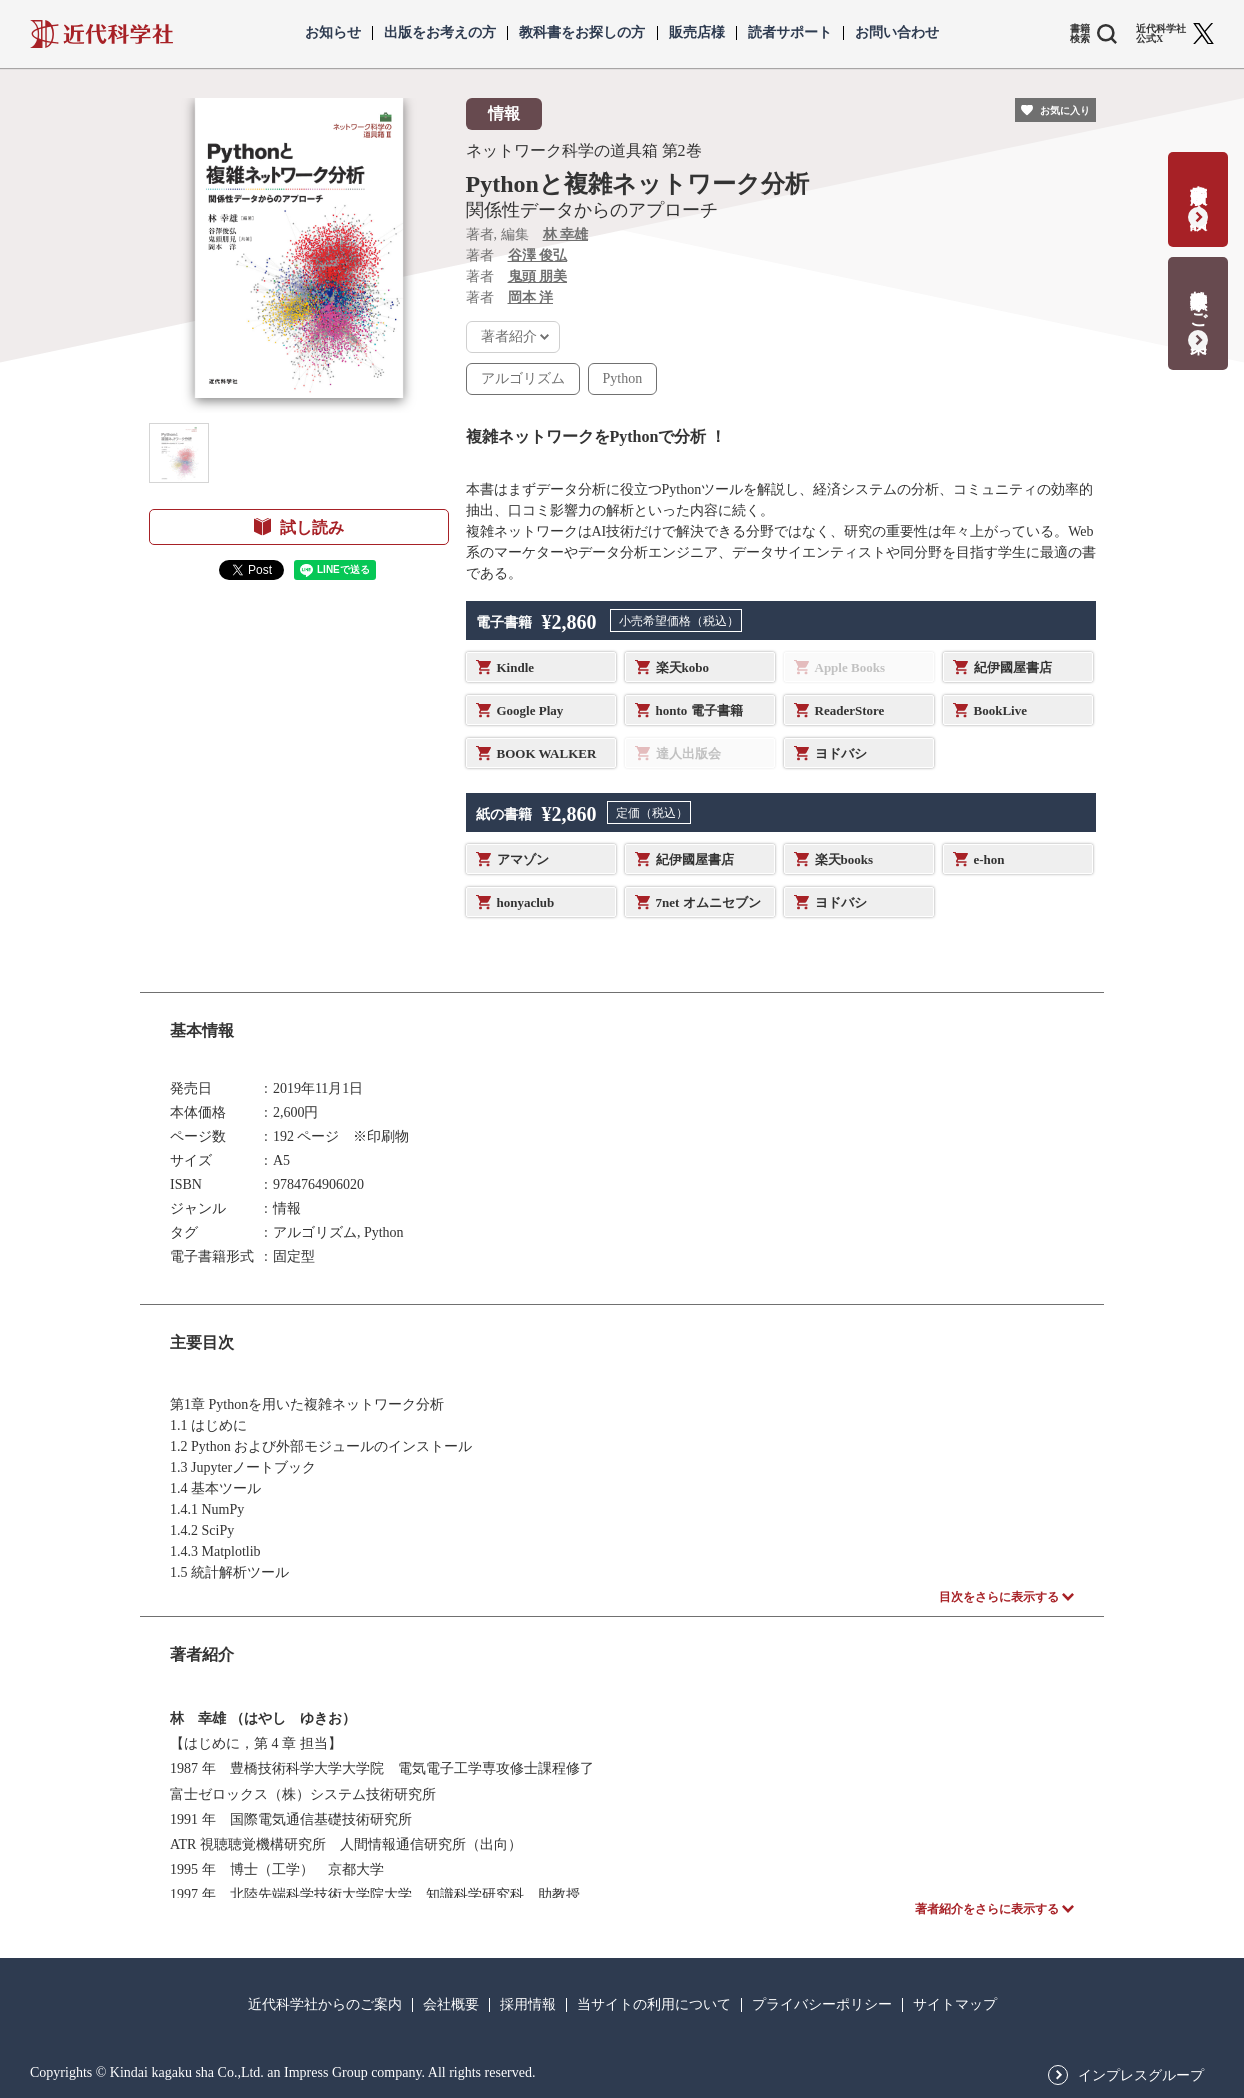 This screenshot has height=2098, width=1244. What do you see at coordinates (526, 902) in the screenshot?
I see `honyaclub` at bounding box center [526, 902].